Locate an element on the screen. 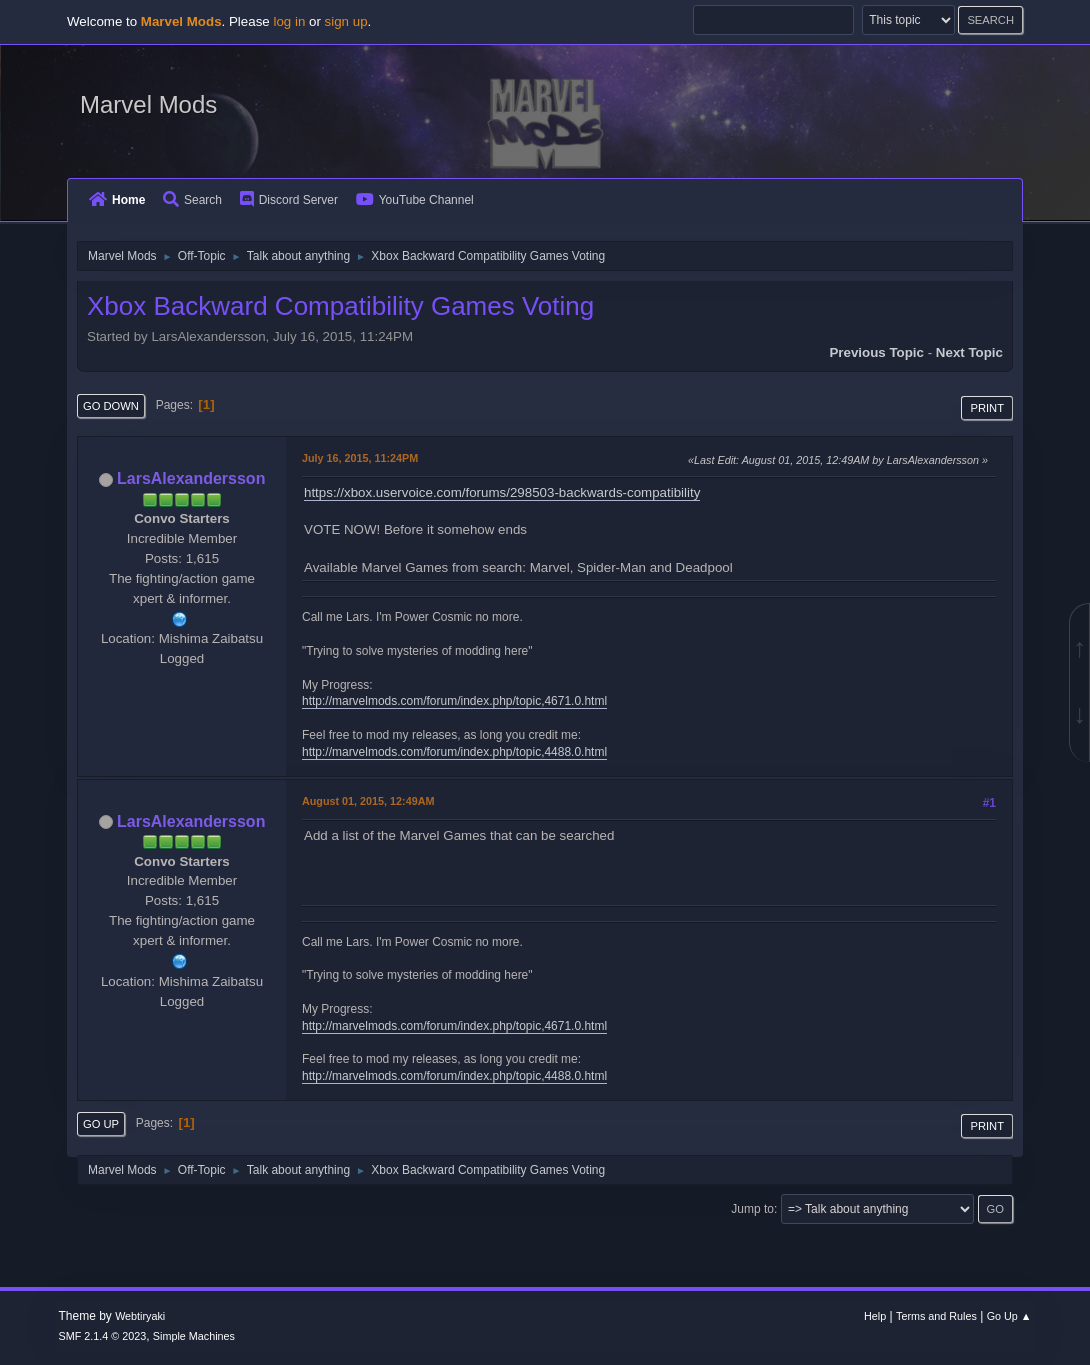  https://xbox.uservoice.com/forums/298503-backwards-compatibility is located at coordinates (502, 492).